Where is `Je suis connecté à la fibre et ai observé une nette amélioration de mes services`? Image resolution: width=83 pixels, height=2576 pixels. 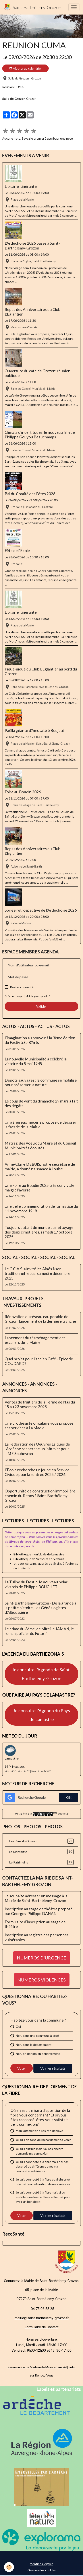 Je suis connecté à la fibre et ai observé une nette amélioration de mes services is located at coordinates (43, 2181).